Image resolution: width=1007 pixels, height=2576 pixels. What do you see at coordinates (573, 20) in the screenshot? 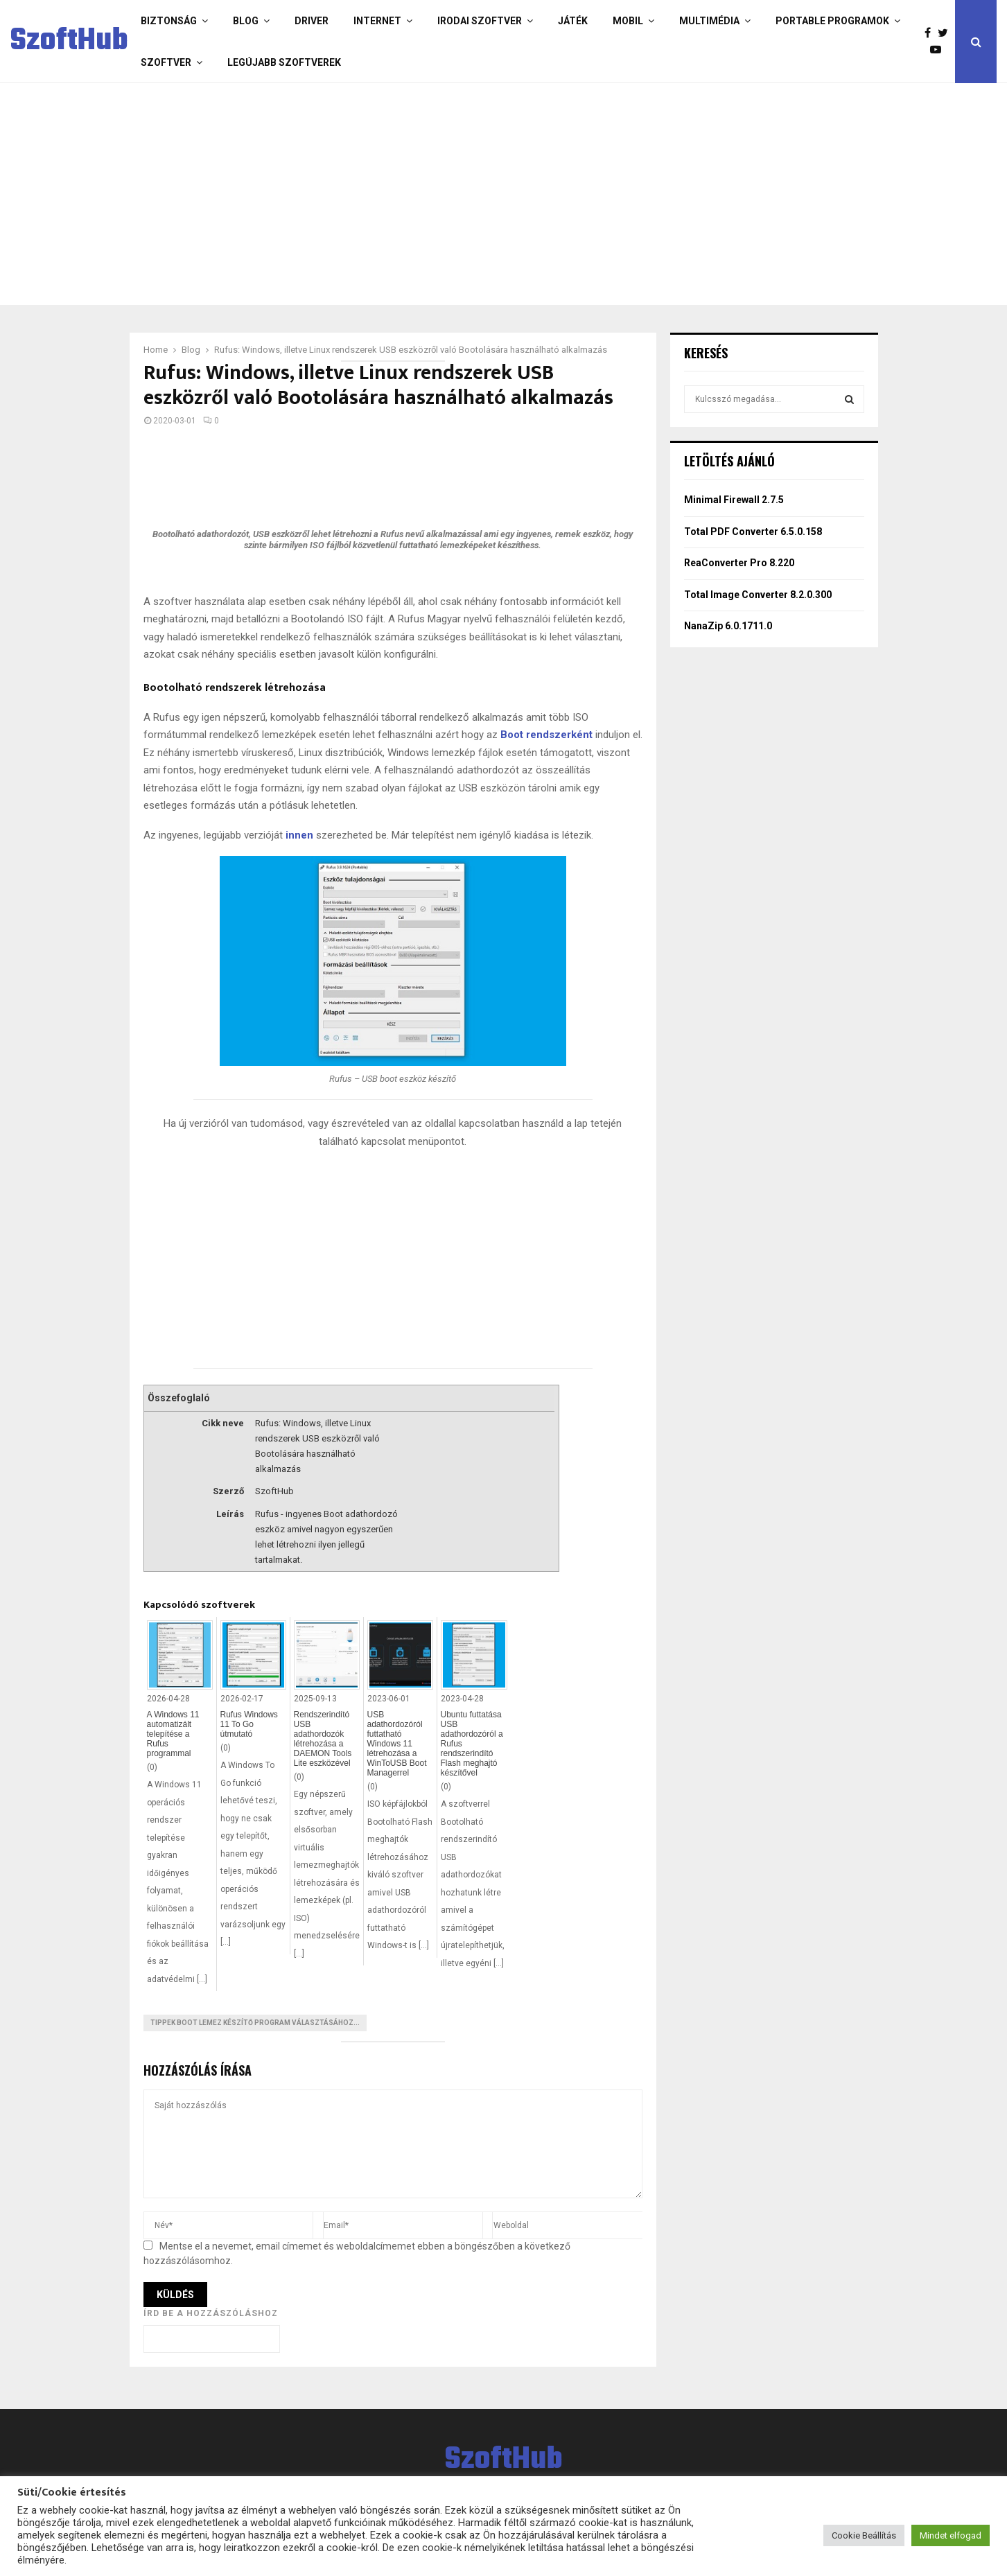
I see `Játék` at bounding box center [573, 20].